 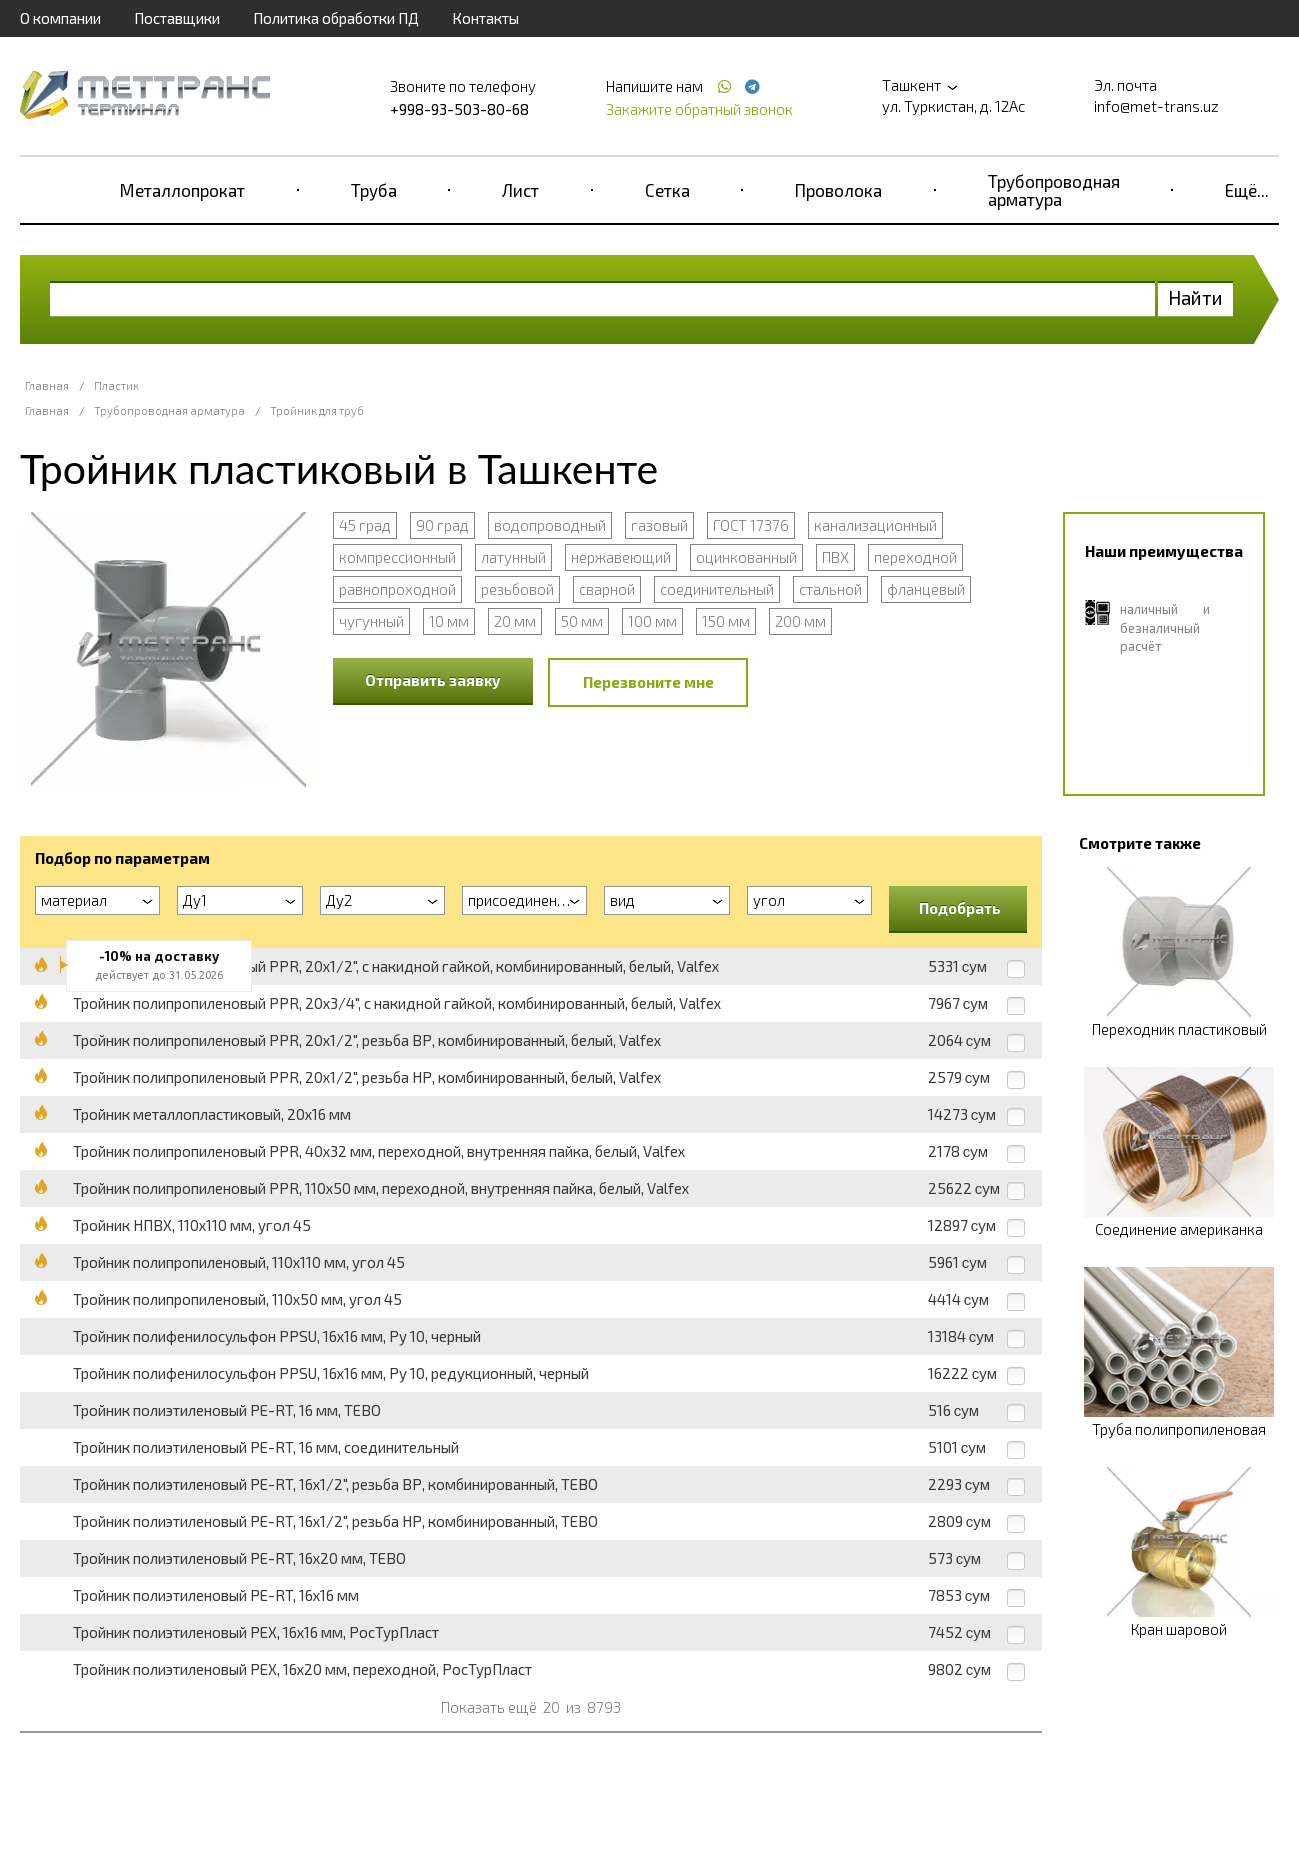 I want to click on info@met-trans.uz, so click(x=1156, y=106).